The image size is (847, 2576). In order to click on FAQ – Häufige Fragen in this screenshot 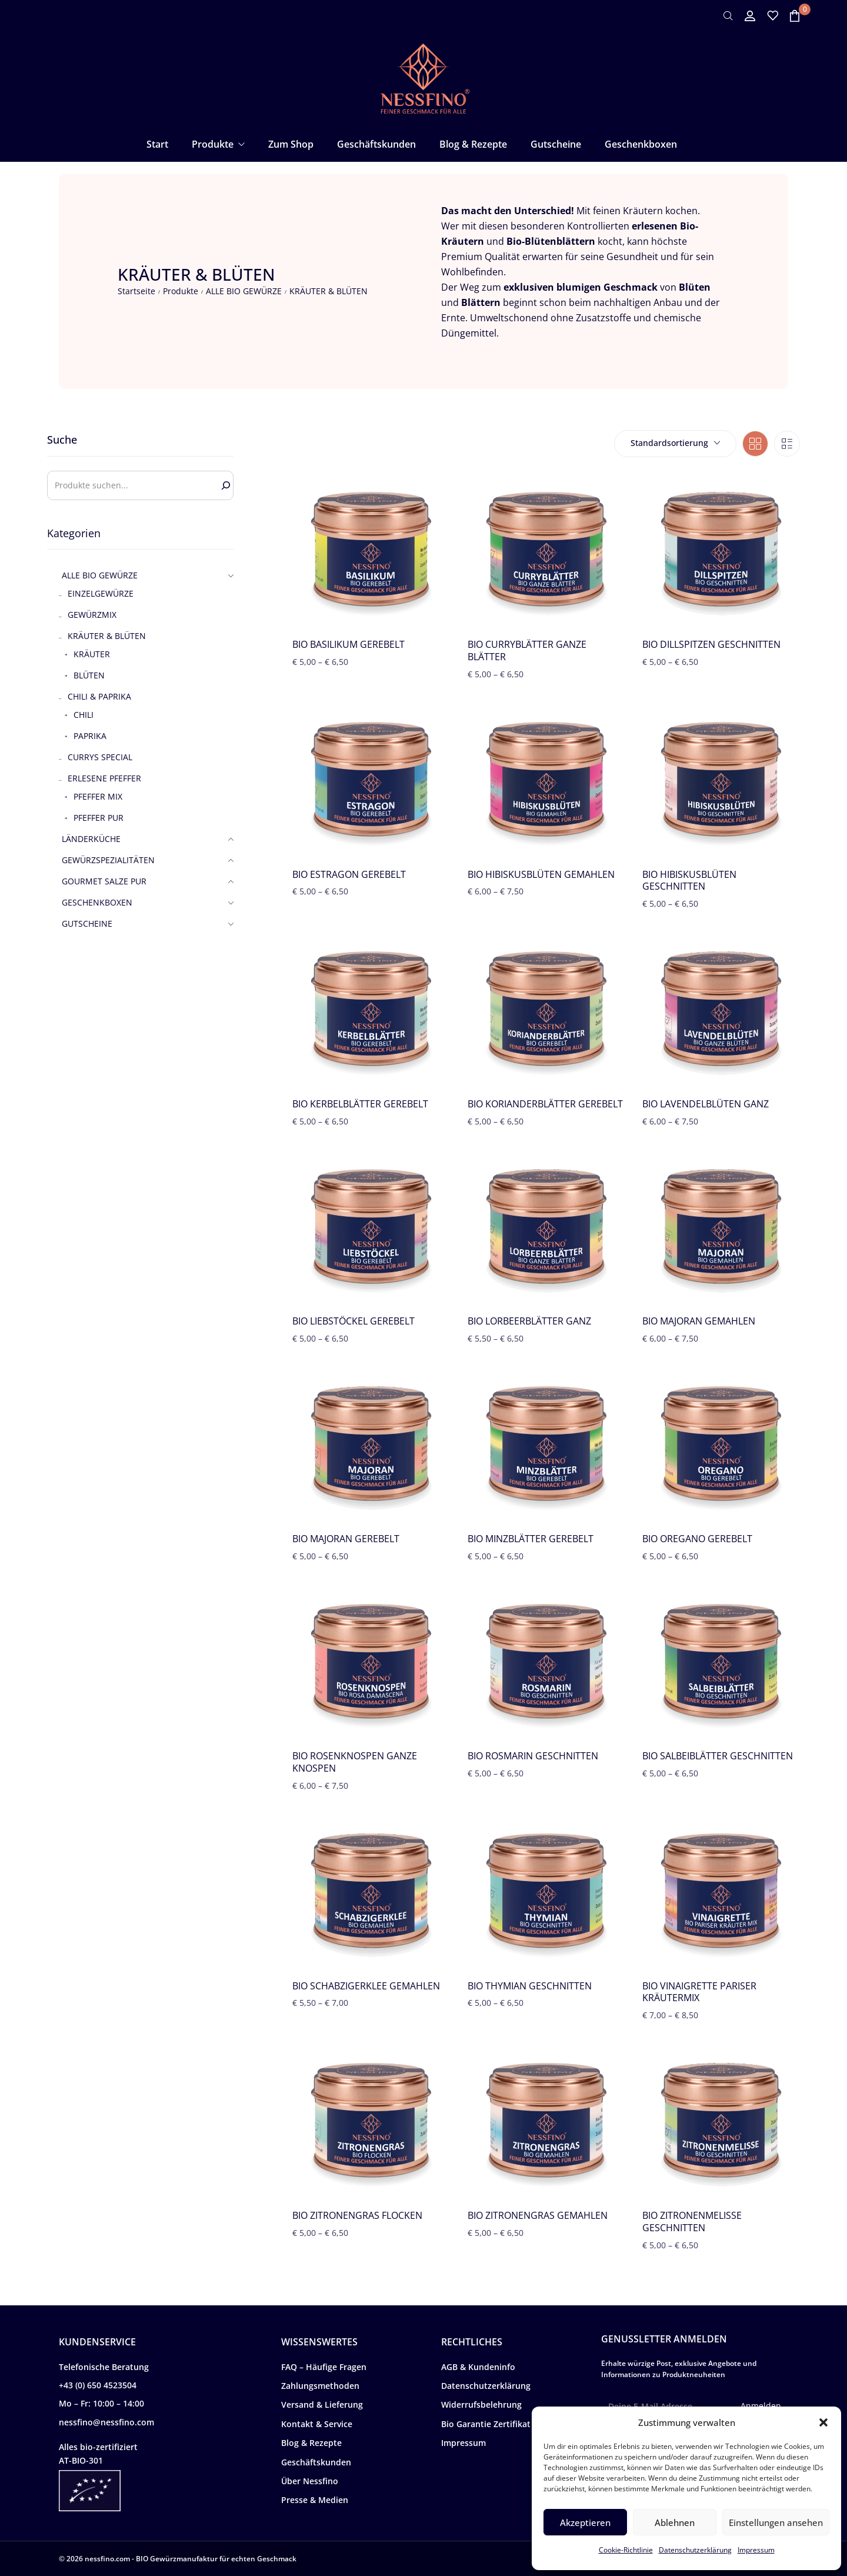, I will do `click(323, 2366)`.